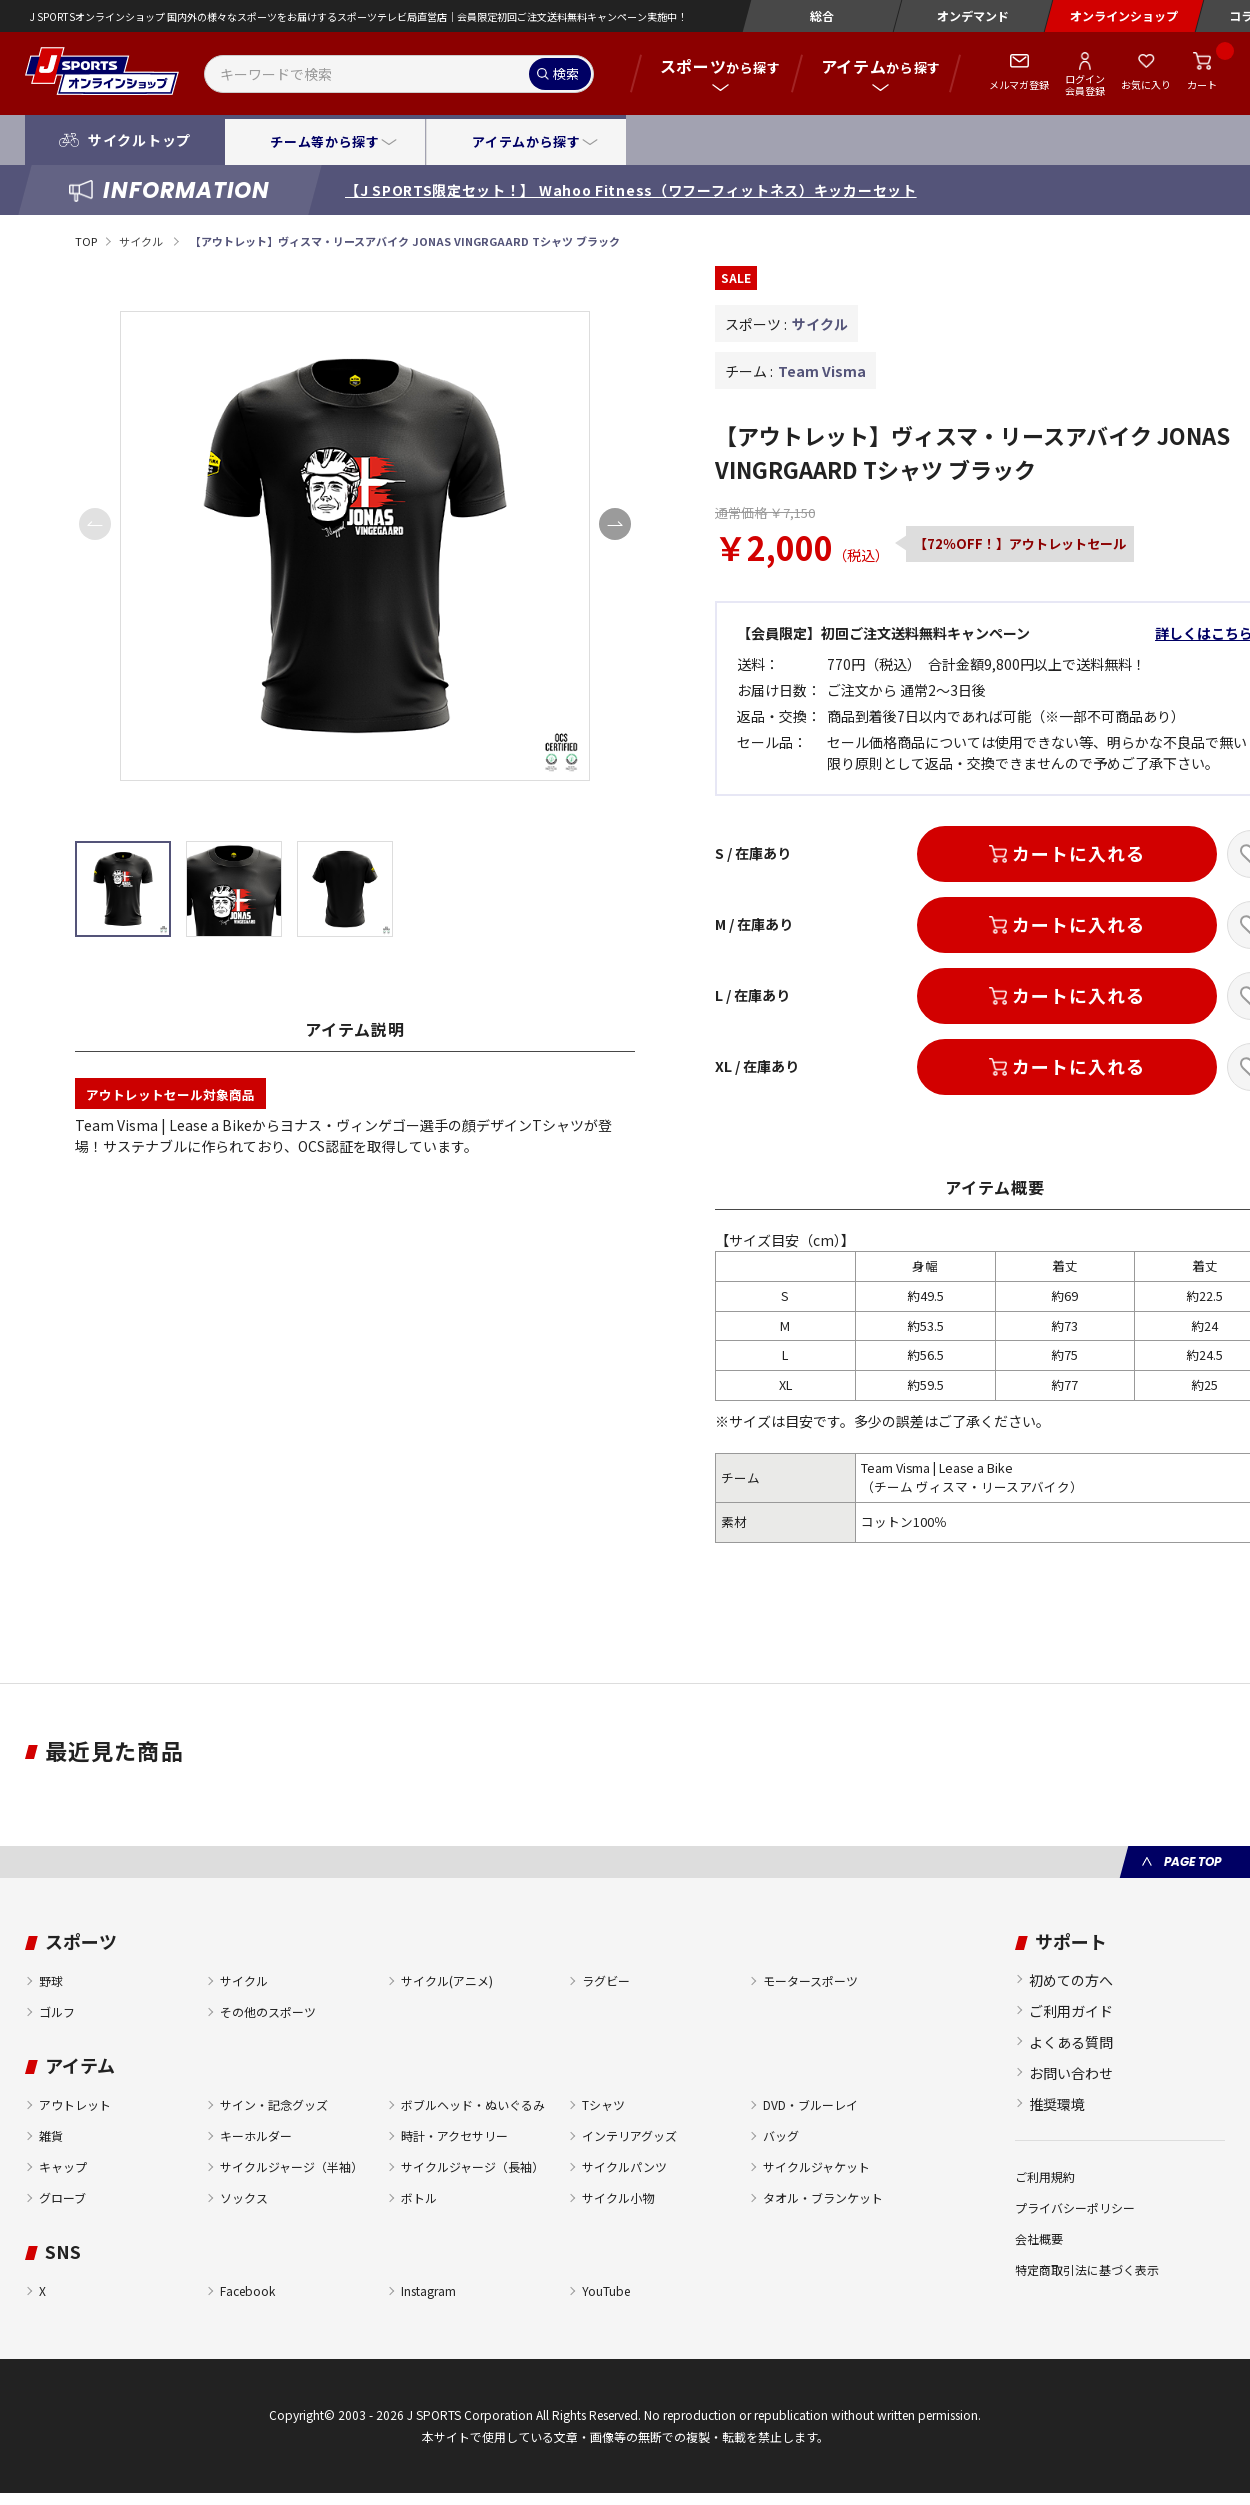  What do you see at coordinates (566, 73) in the screenshot?
I see `検索` at bounding box center [566, 73].